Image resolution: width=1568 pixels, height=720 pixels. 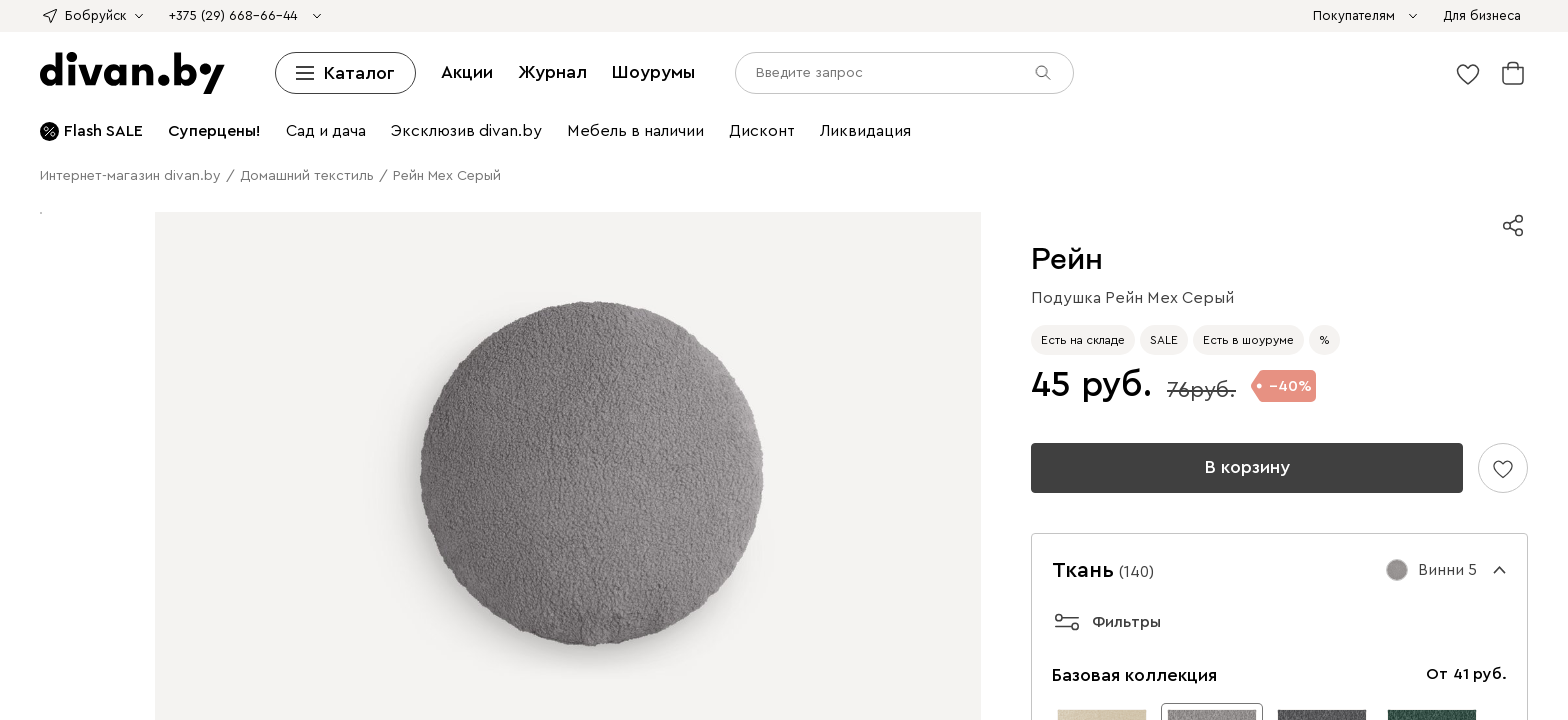 What do you see at coordinates (775, 106) in the screenshot?
I see `Детские полки` at bounding box center [775, 106].